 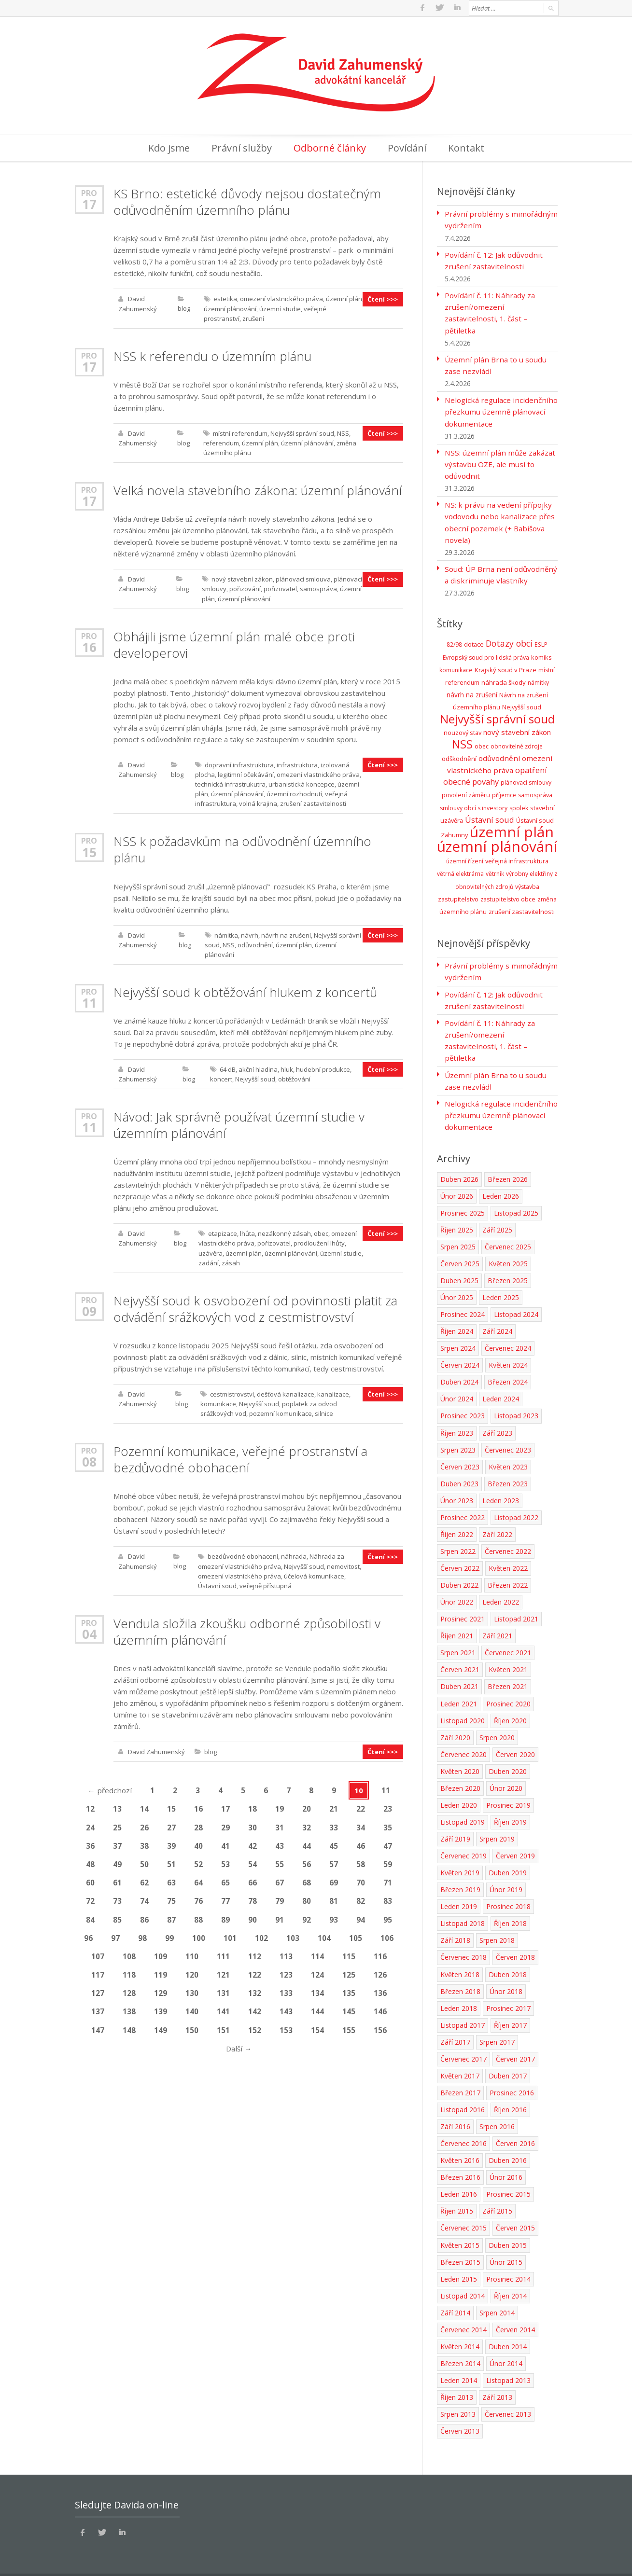 What do you see at coordinates (456, 1301) in the screenshot?
I see `Říjen 2024` at bounding box center [456, 1301].